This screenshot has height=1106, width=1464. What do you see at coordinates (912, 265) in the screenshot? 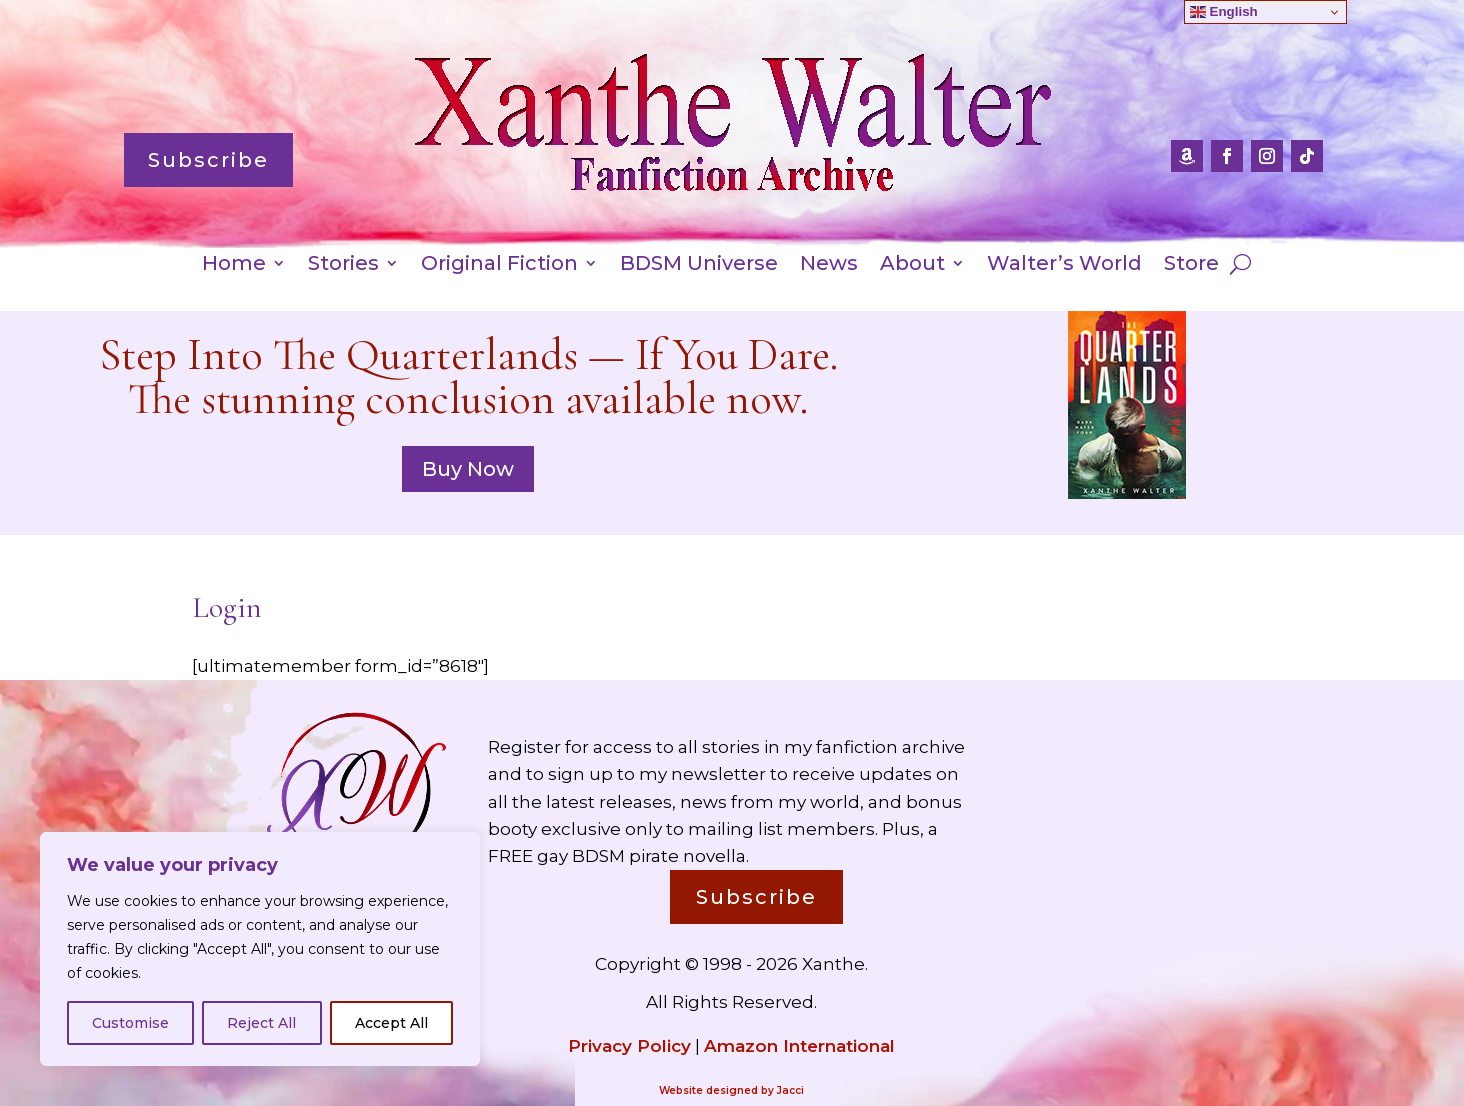
I see `About` at bounding box center [912, 265].